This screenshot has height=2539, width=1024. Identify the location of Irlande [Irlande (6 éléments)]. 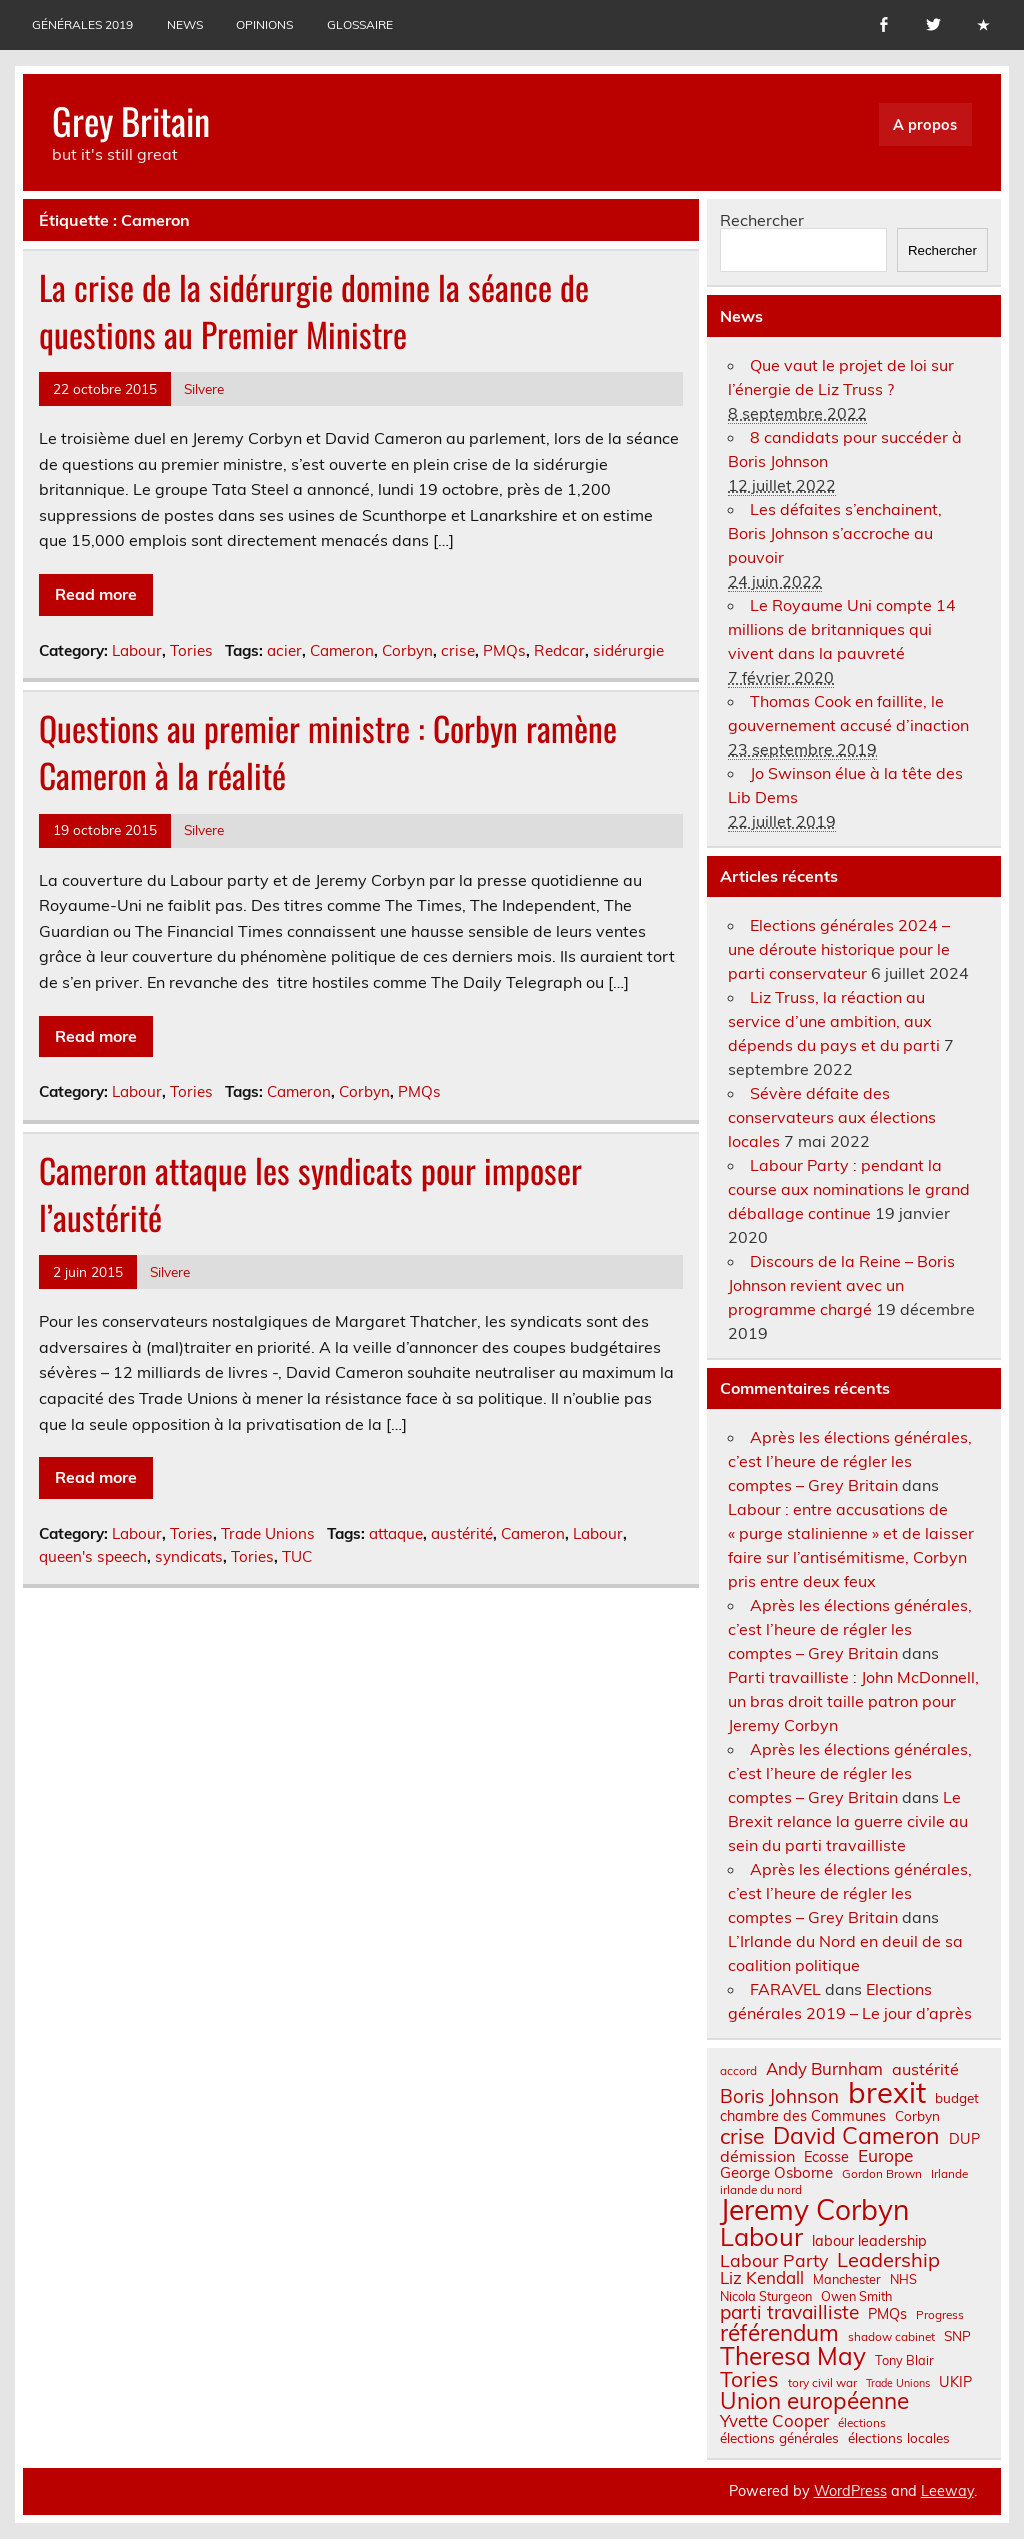
(949, 2174).